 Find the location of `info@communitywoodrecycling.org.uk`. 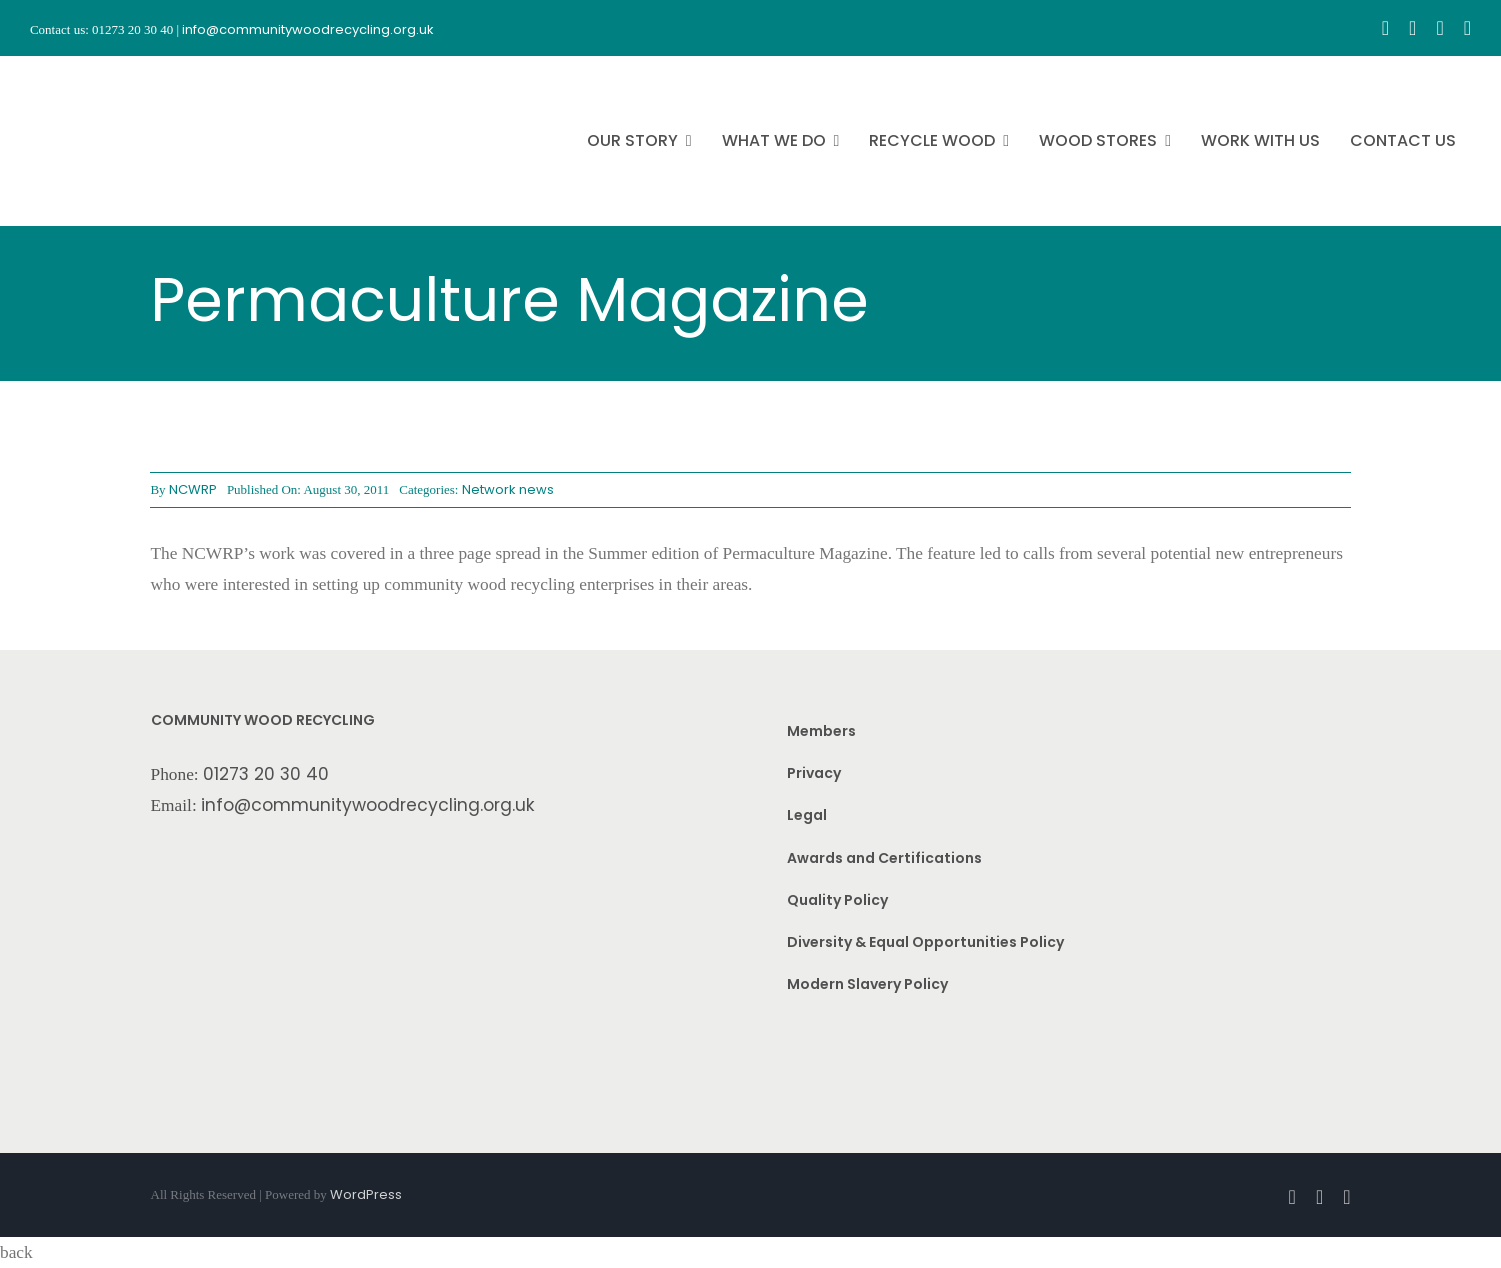

info@communitywoodrecycling.org.uk is located at coordinates (368, 805).